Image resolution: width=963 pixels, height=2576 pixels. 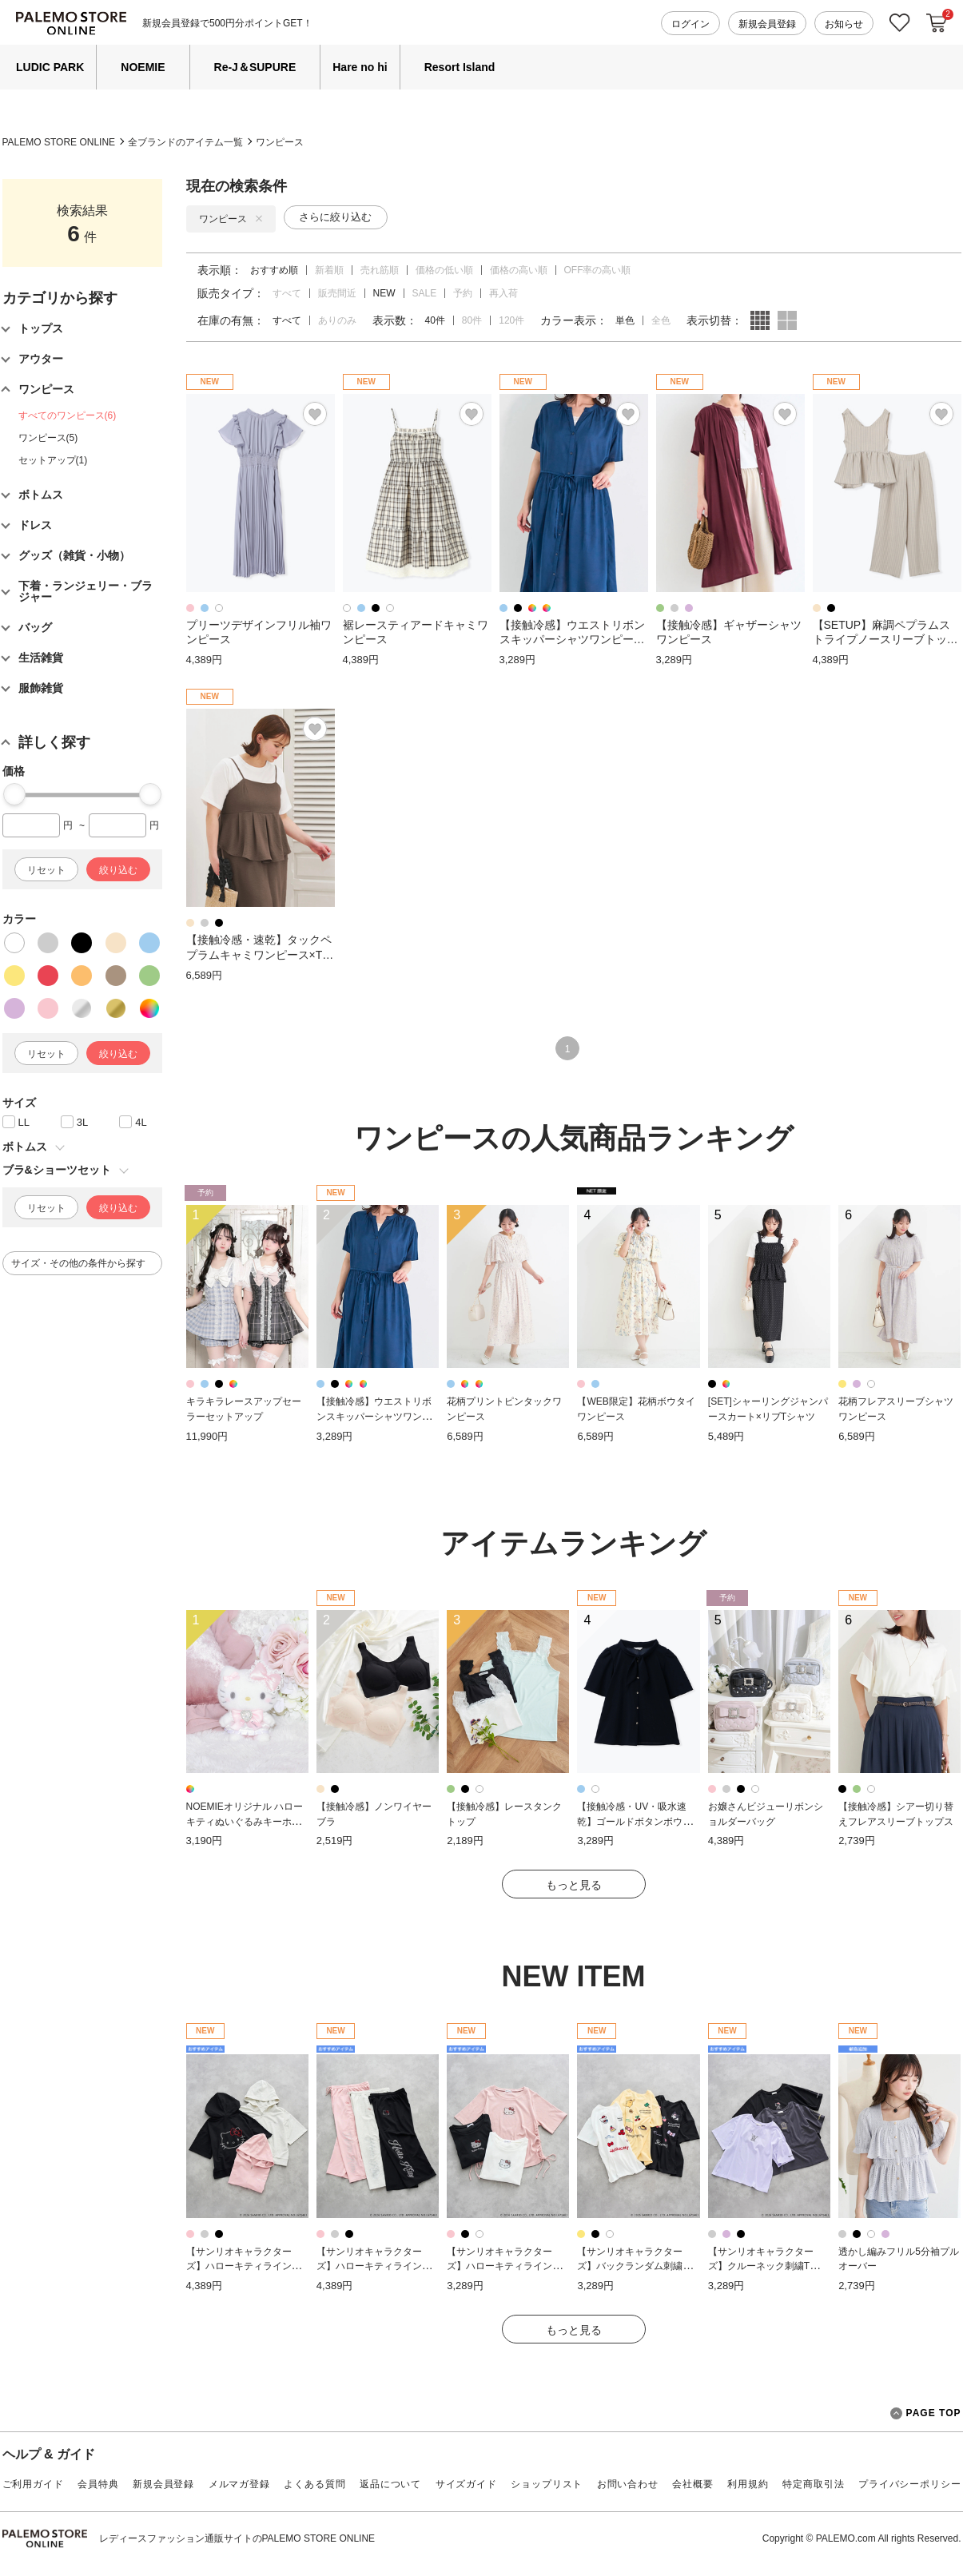 I want to click on ワンピース, so click(x=280, y=142).